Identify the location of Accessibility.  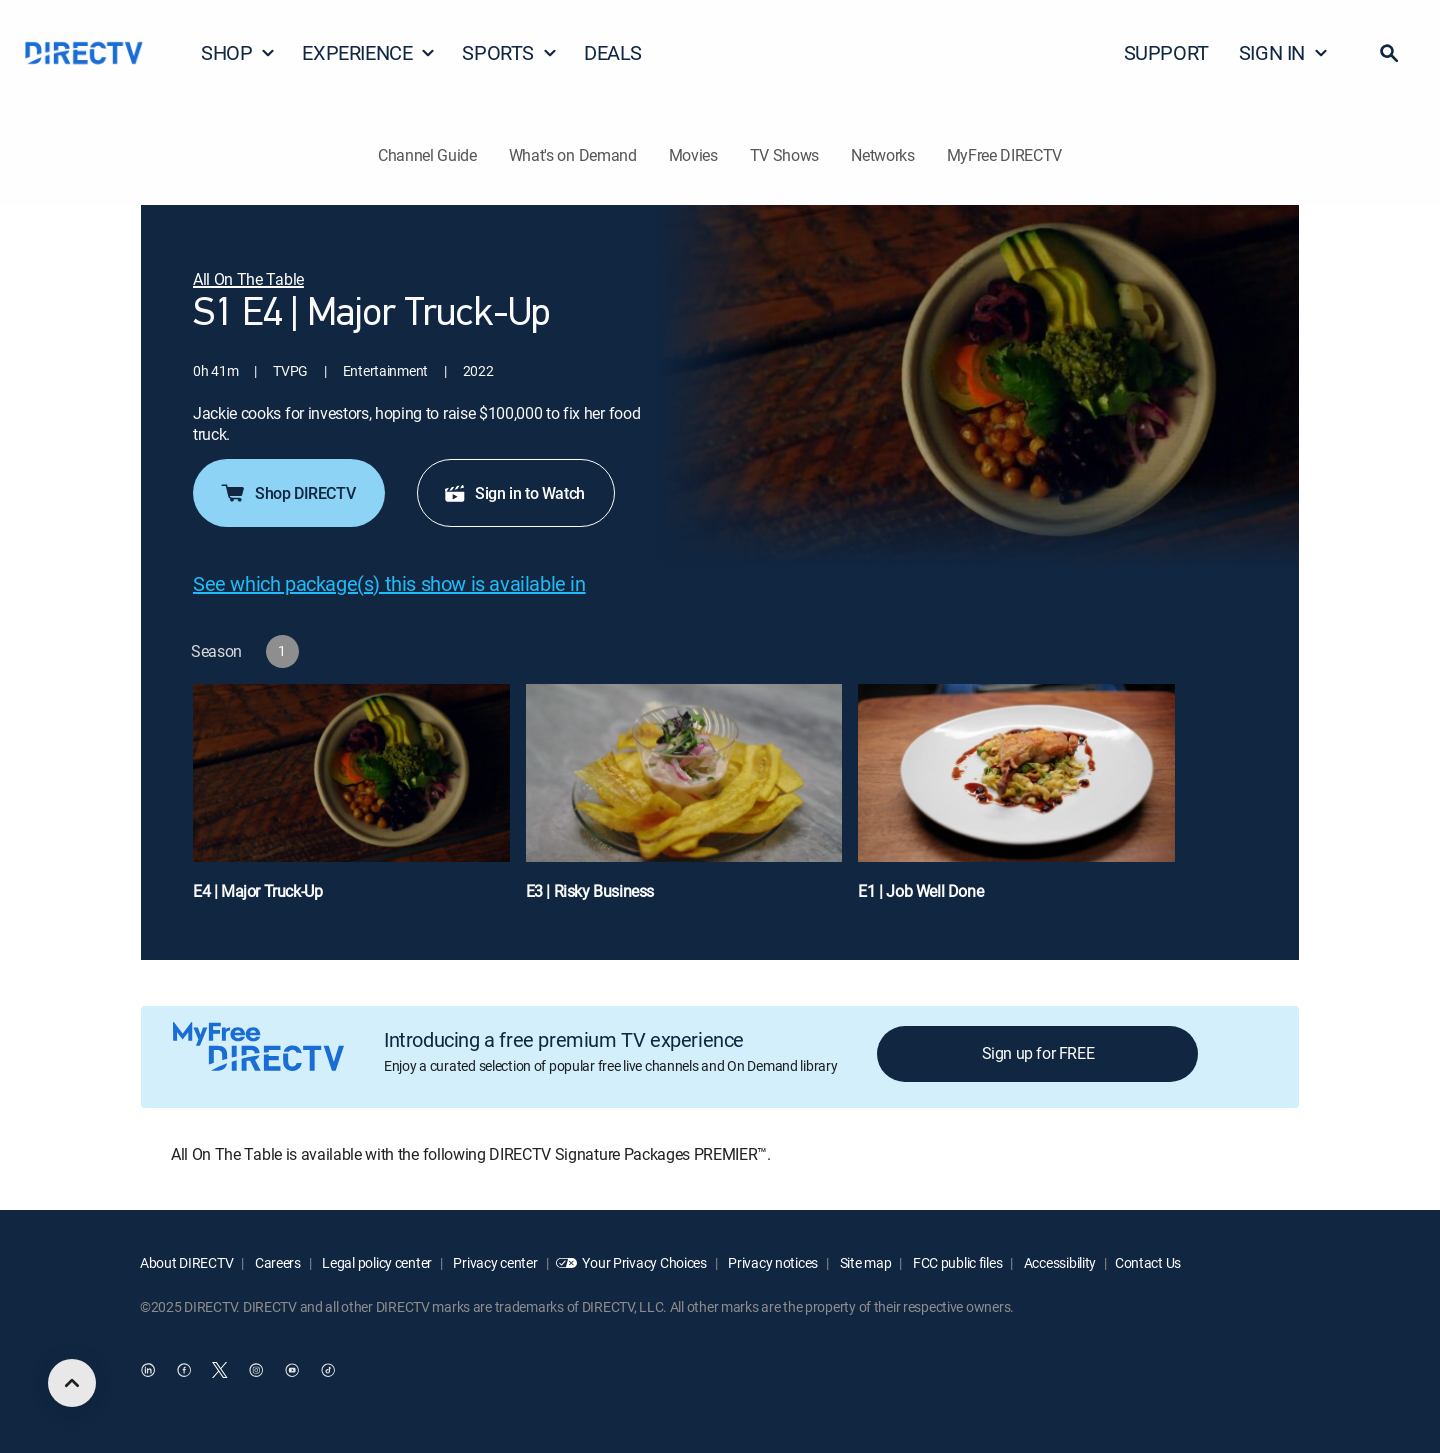
(1058, 1262).